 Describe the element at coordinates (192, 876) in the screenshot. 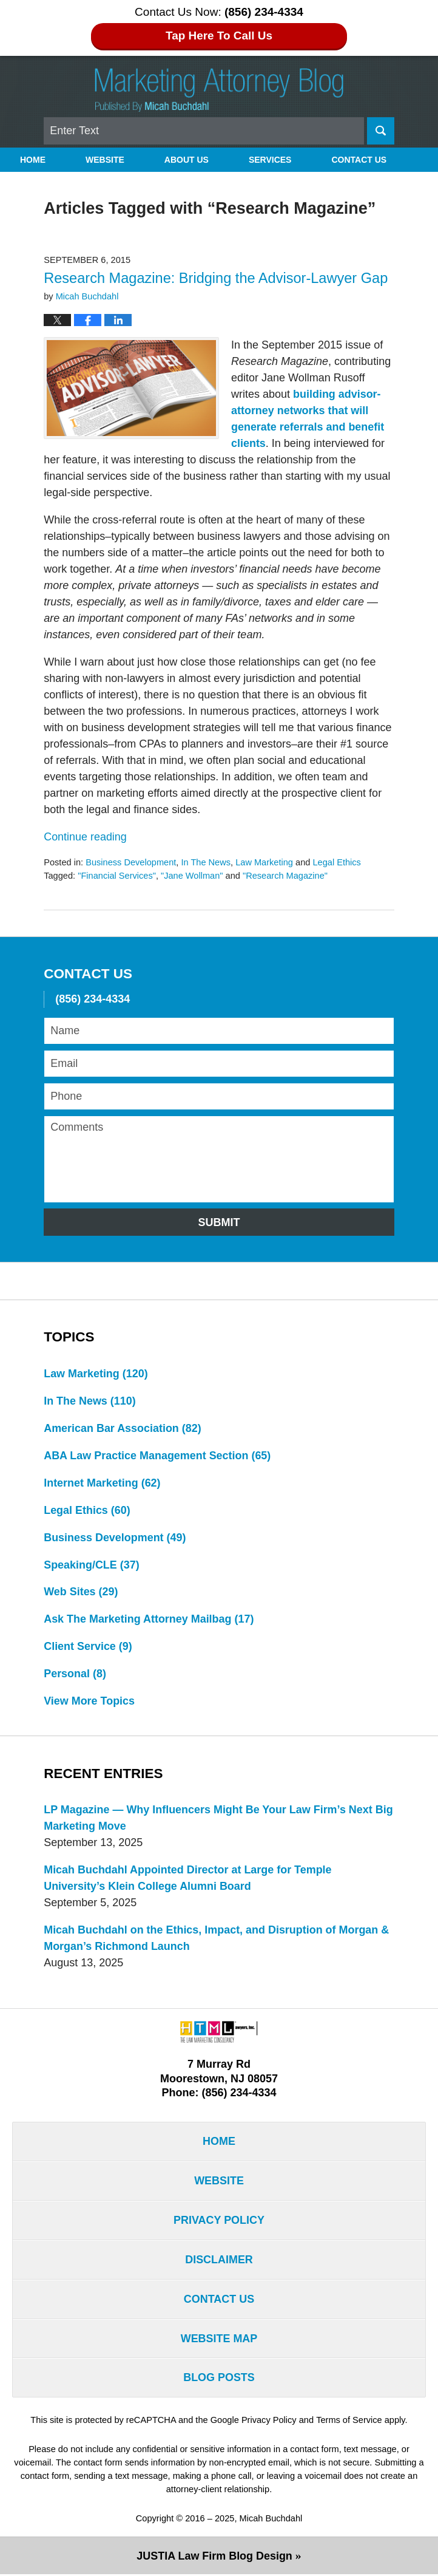

I see `"Jane Wollman"` at that location.